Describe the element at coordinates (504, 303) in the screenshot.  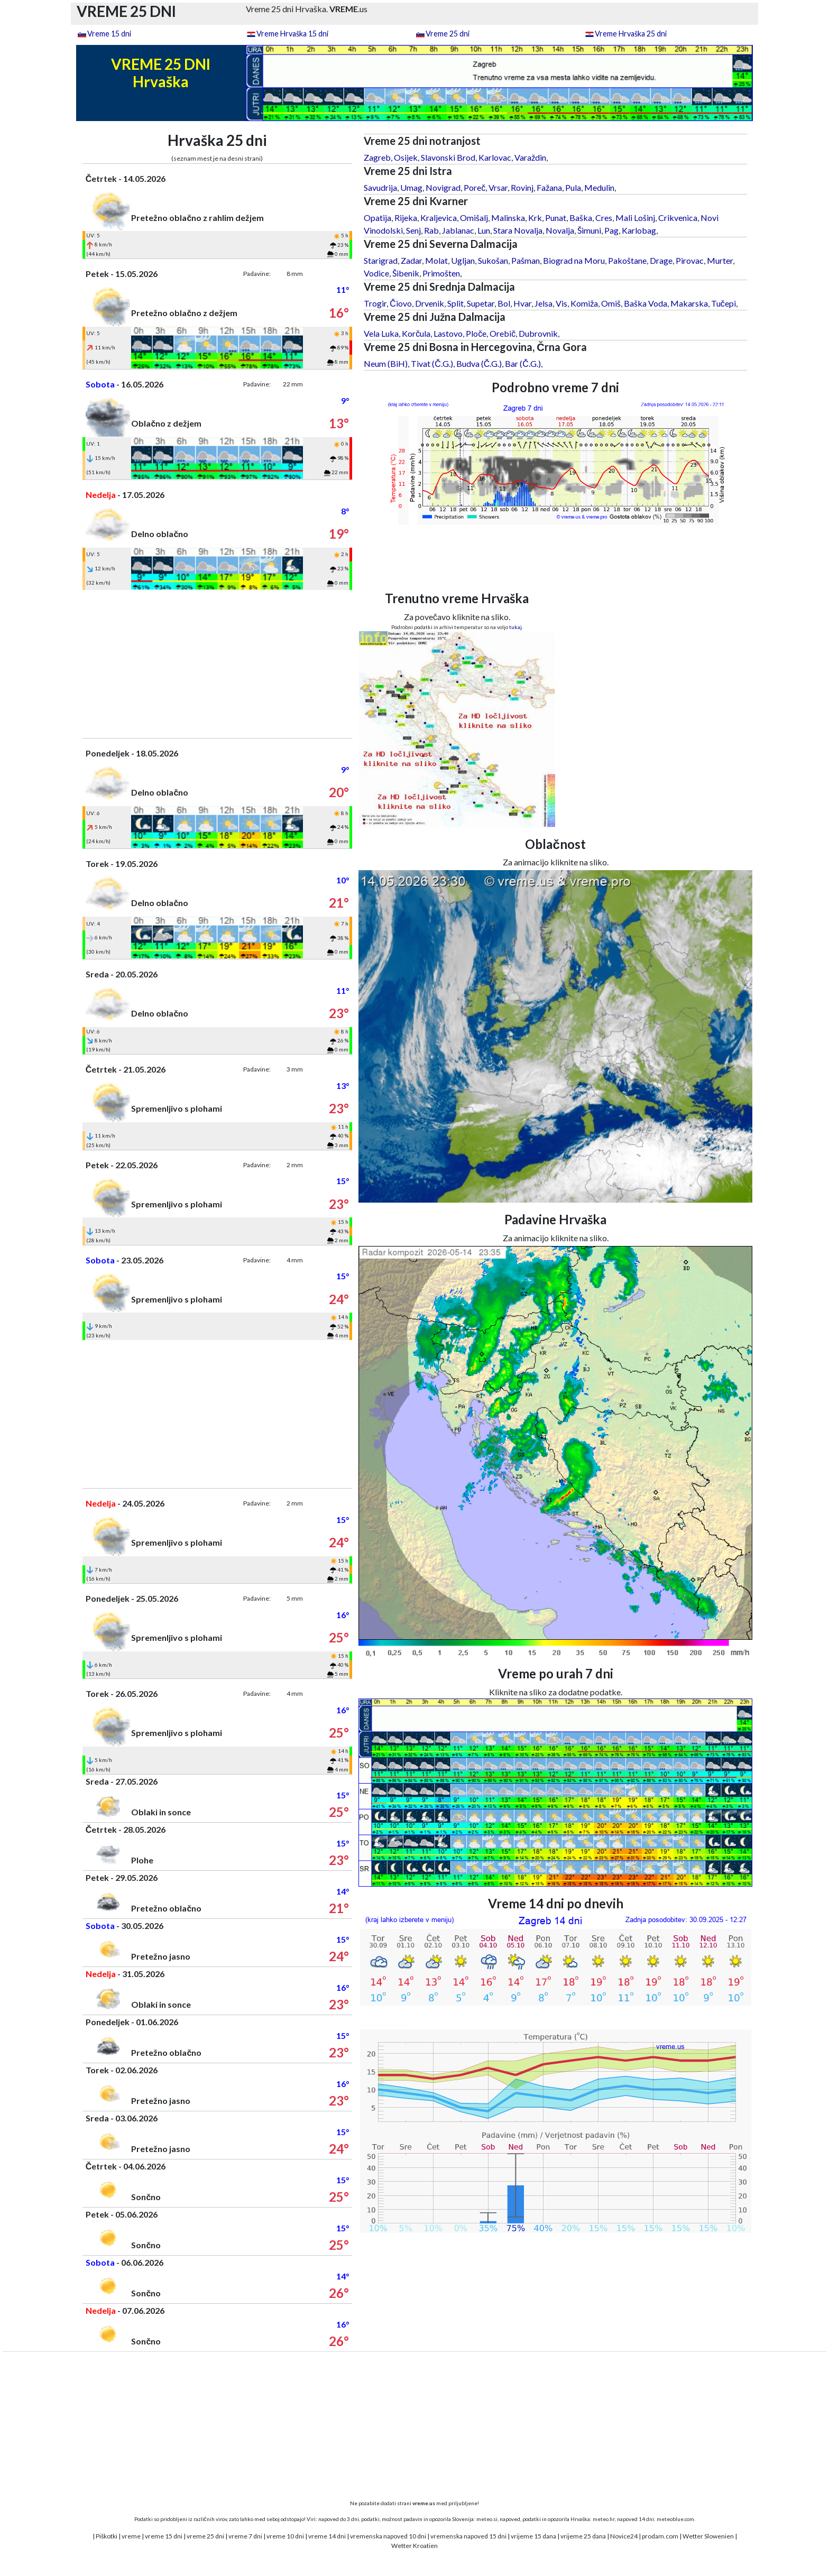
I see `Bol` at that location.